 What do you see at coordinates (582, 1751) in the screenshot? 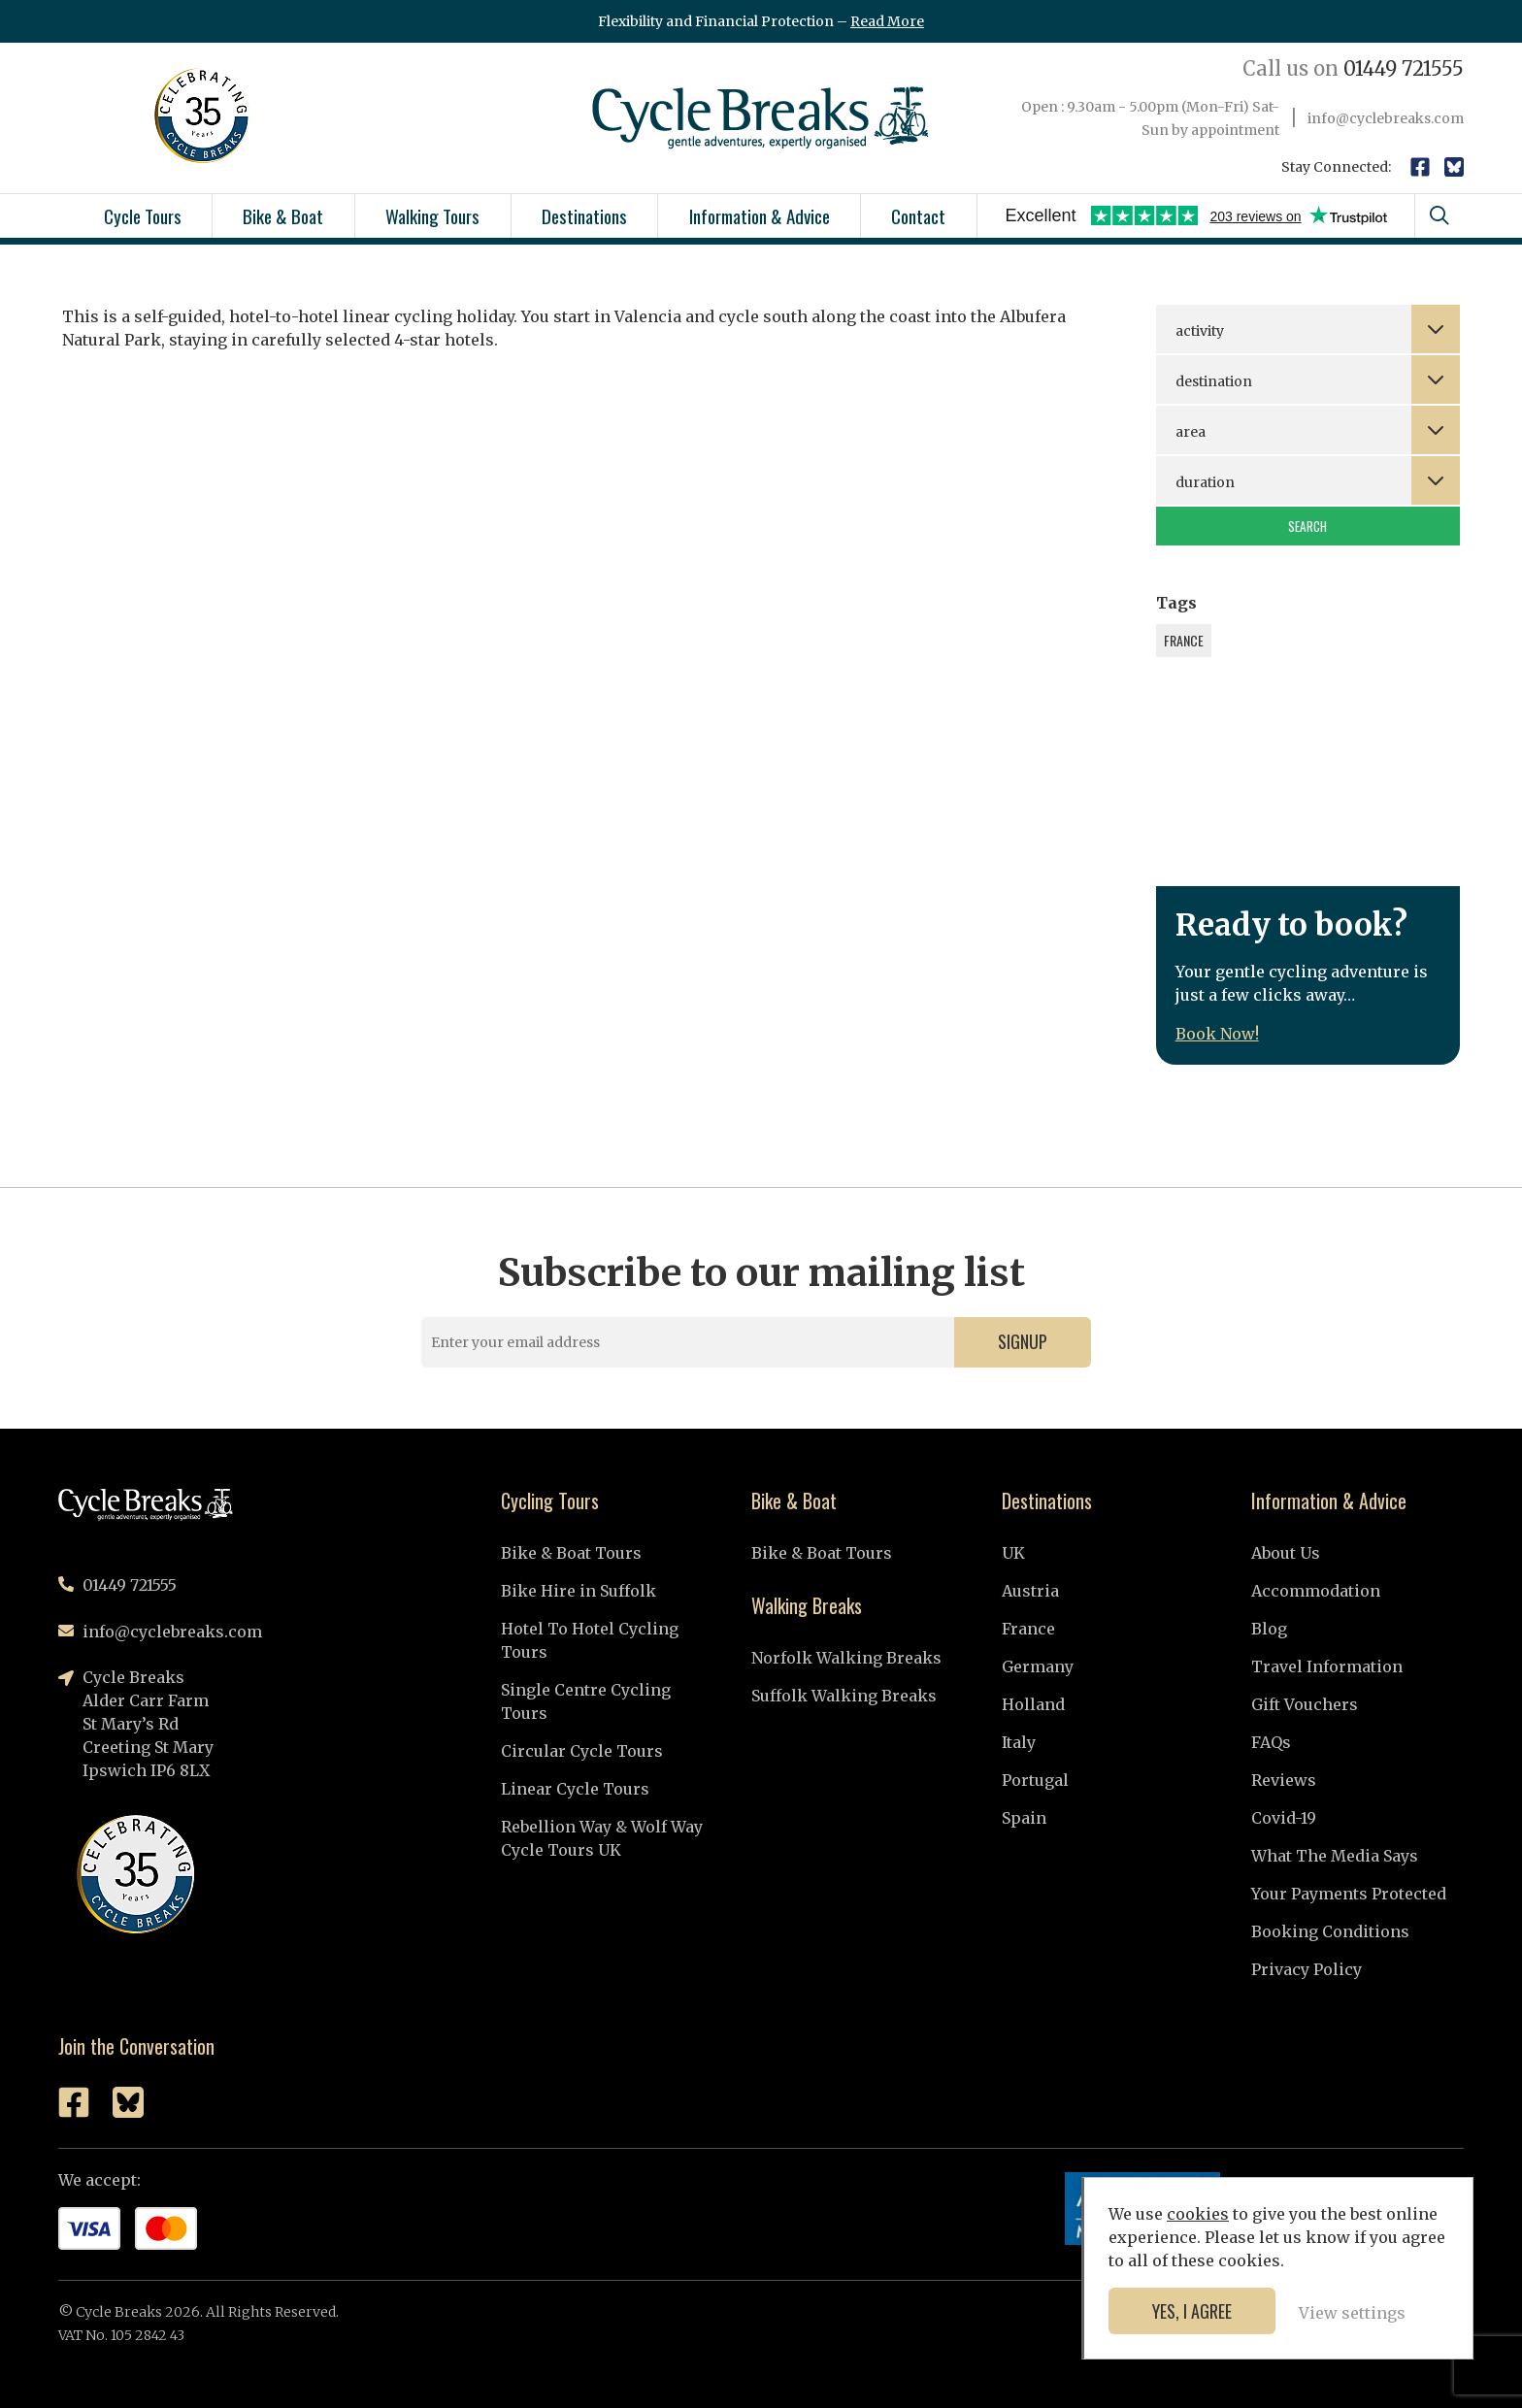
I see `Circular Cycle Tours` at bounding box center [582, 1751].